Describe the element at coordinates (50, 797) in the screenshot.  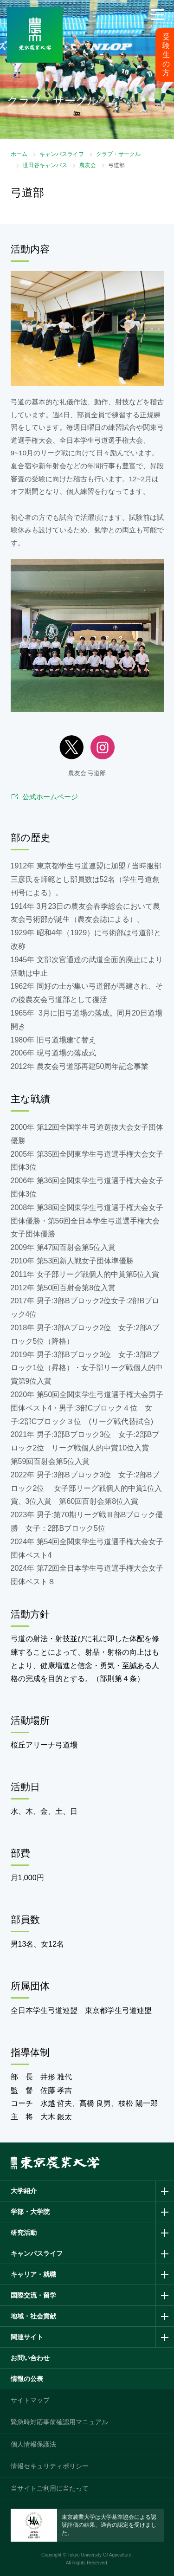
I see `公式ホームページ` at that location.